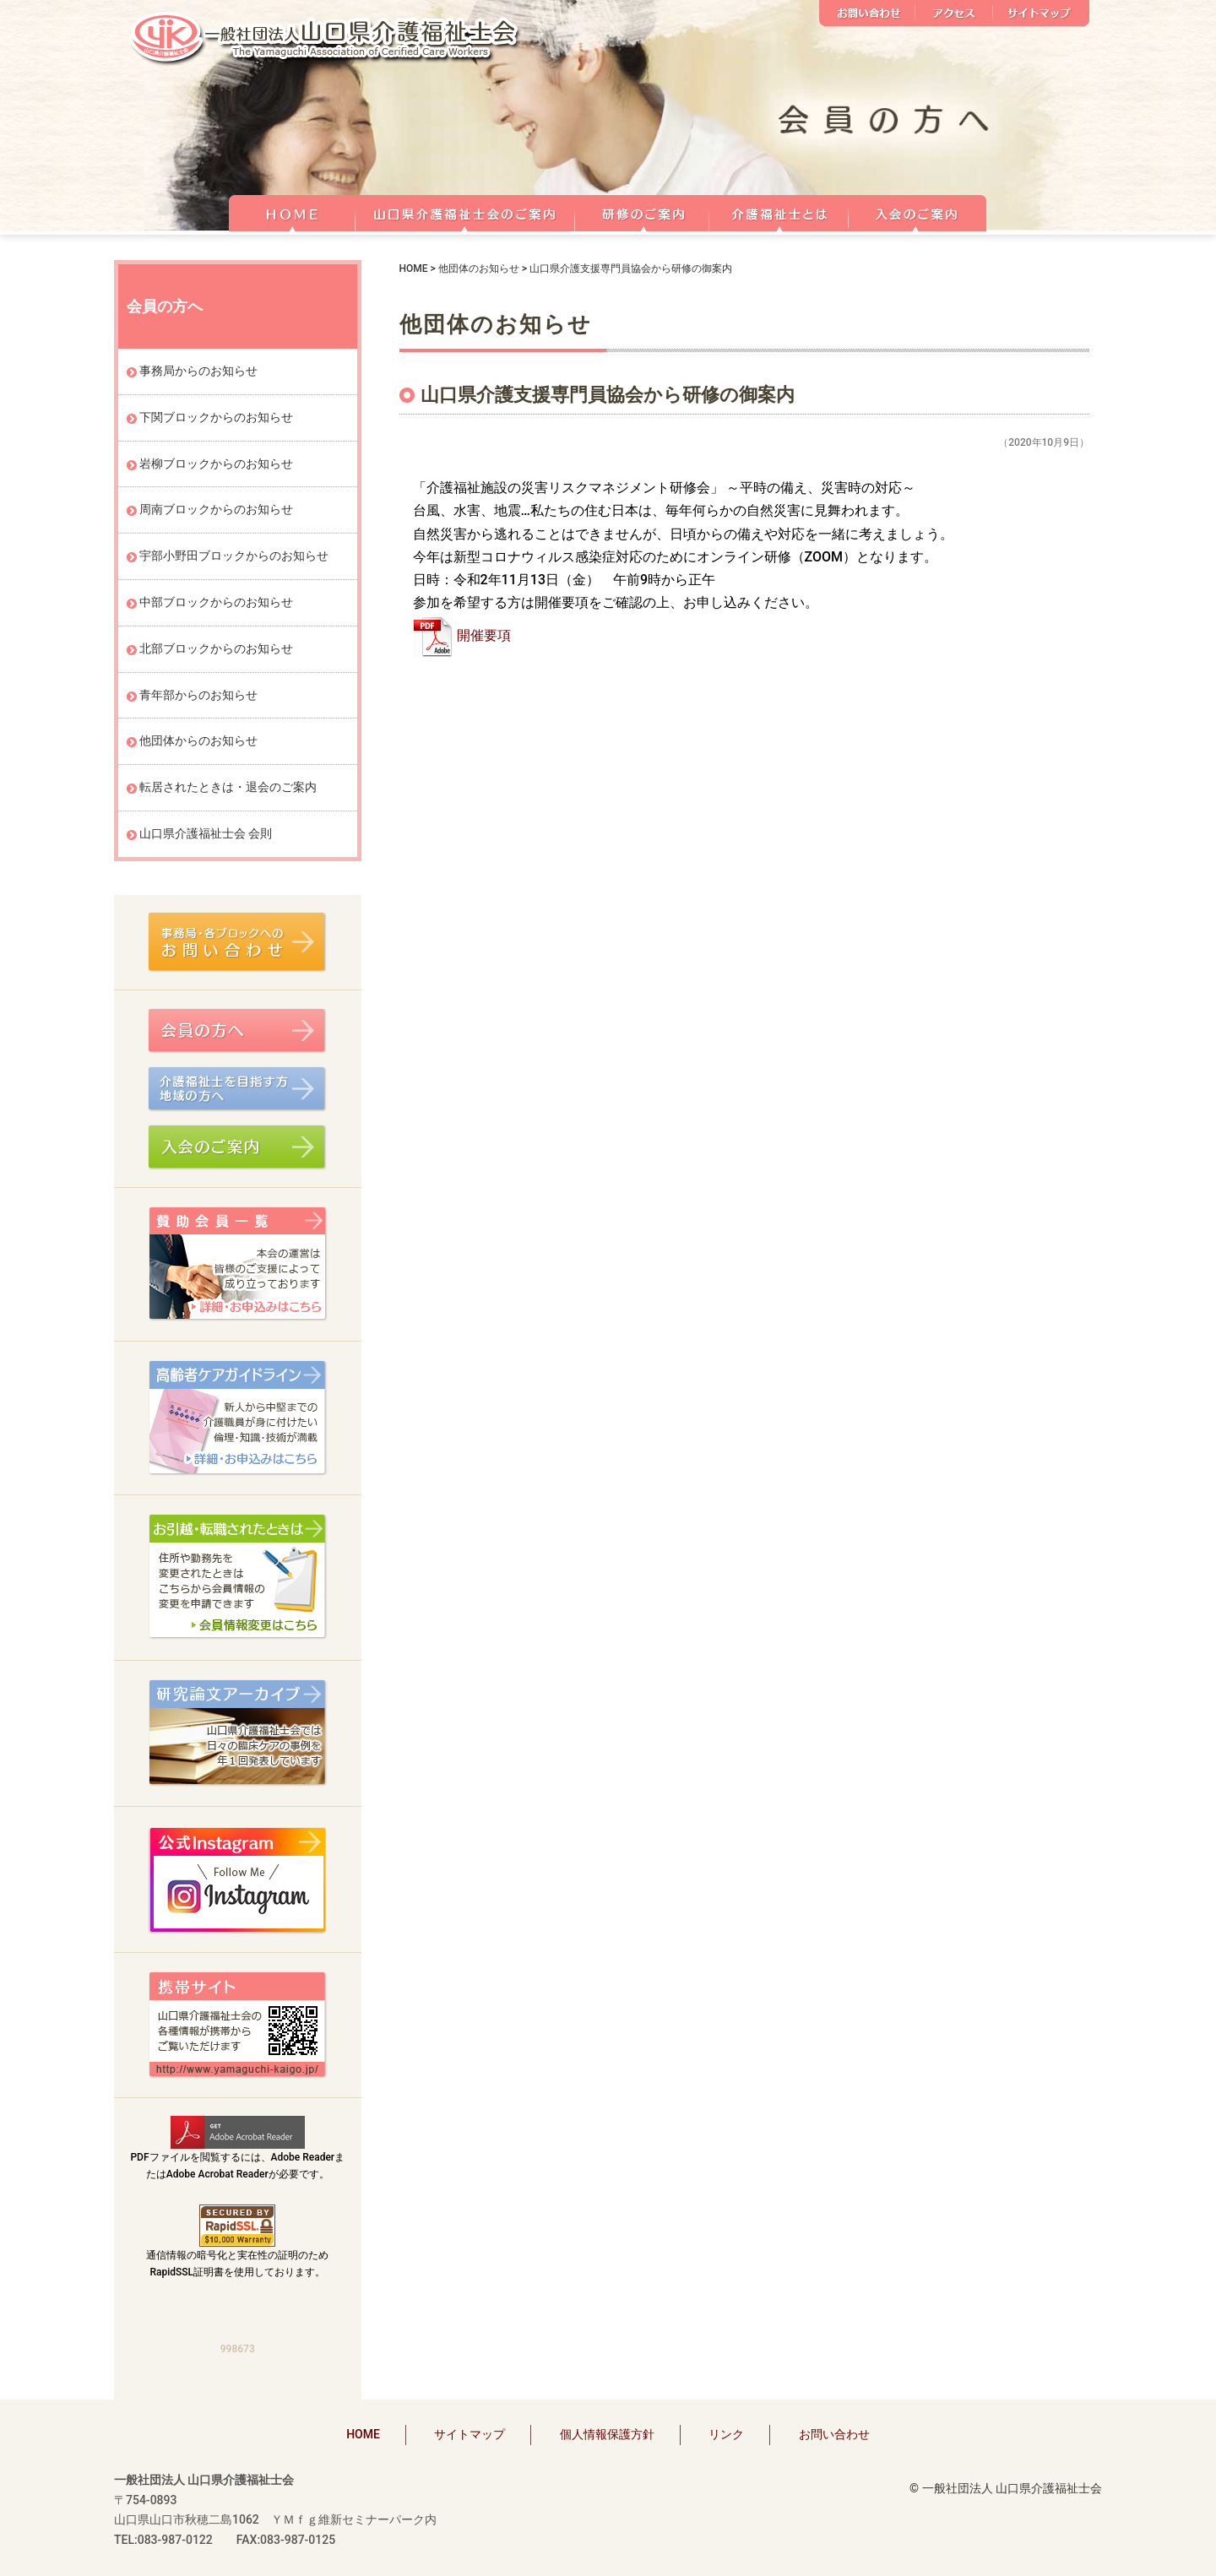 This screenshot has width=1216, height=2576. What do you see at coordinates (1041, 13) in the screenshot?
I see `サイトマップ` at bounding box center [1041, 13].